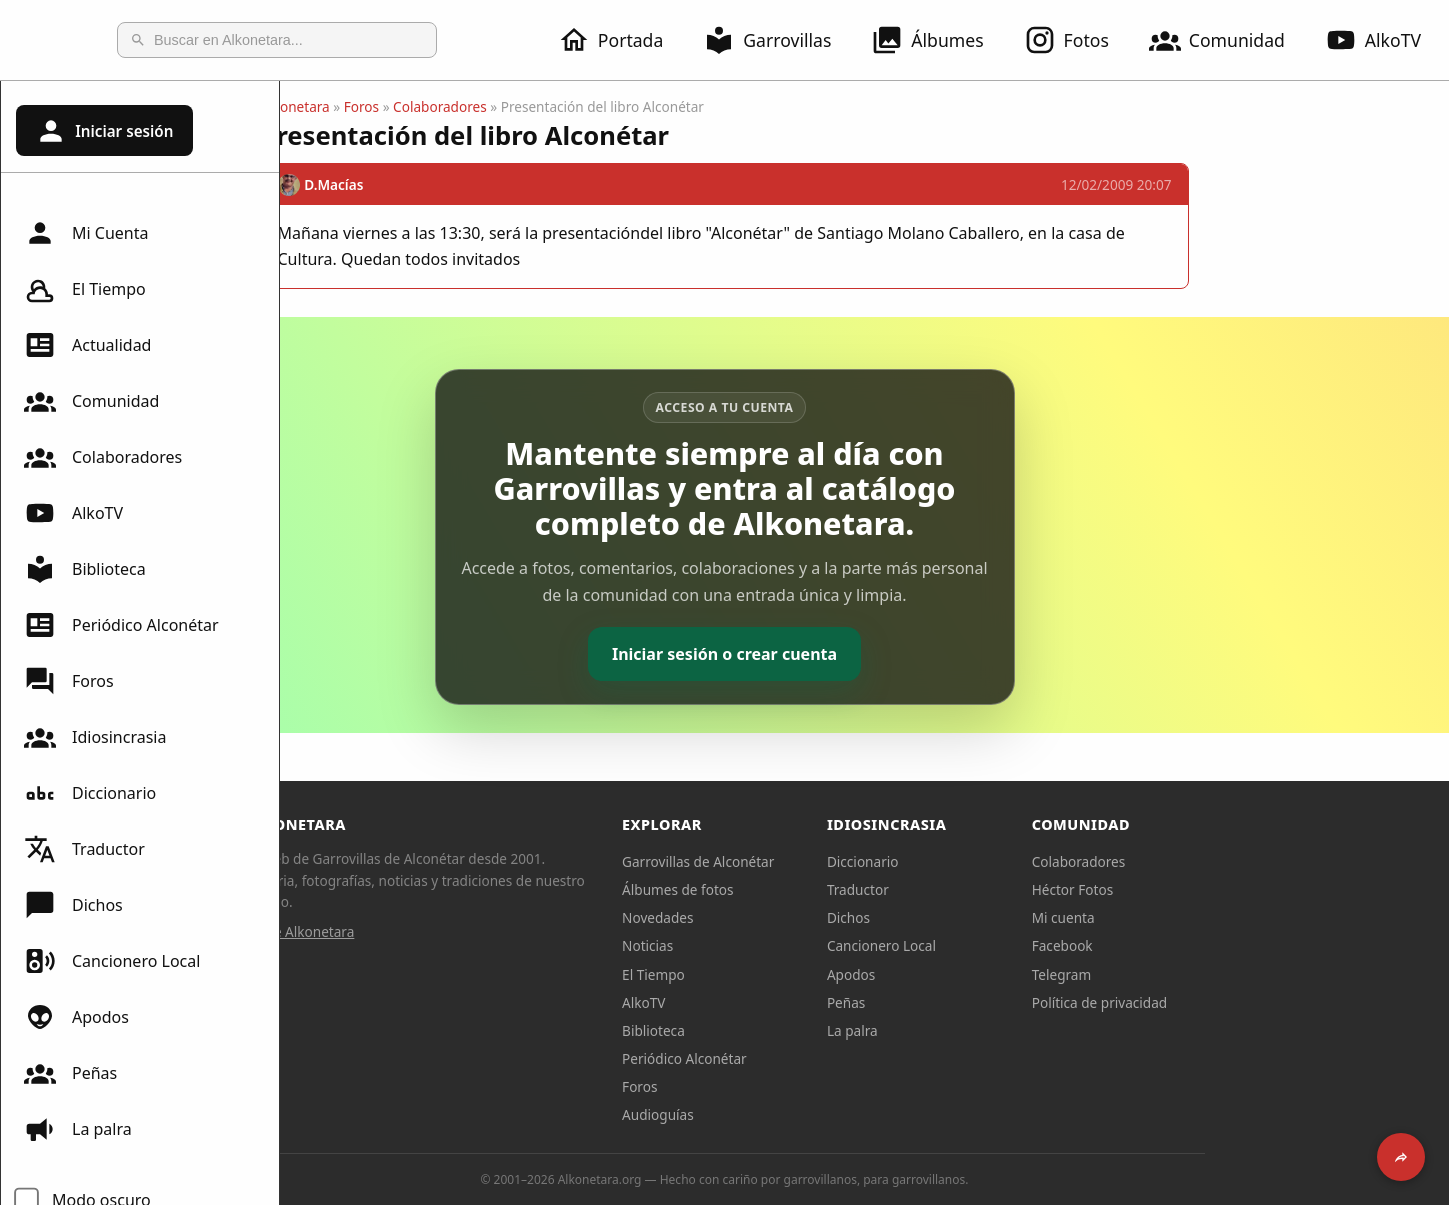 The image size is (1449, 1205). I want to click on Audioguías, so click(798, 1114).